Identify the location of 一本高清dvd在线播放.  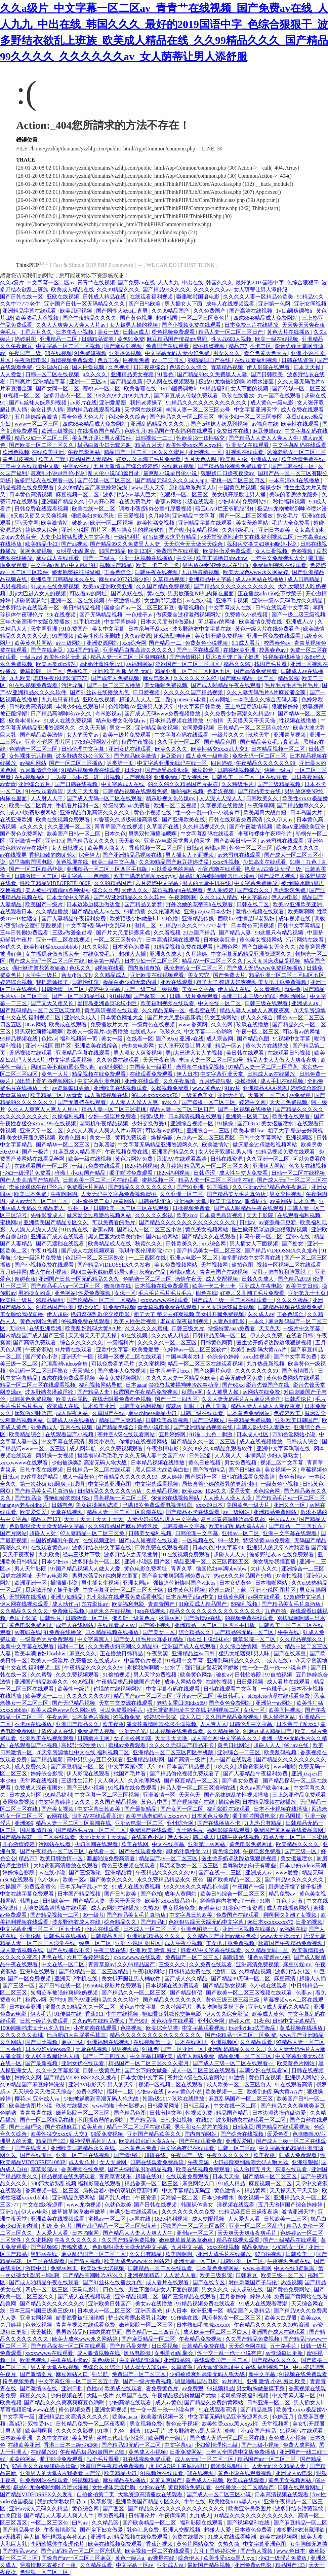
(295, 480).